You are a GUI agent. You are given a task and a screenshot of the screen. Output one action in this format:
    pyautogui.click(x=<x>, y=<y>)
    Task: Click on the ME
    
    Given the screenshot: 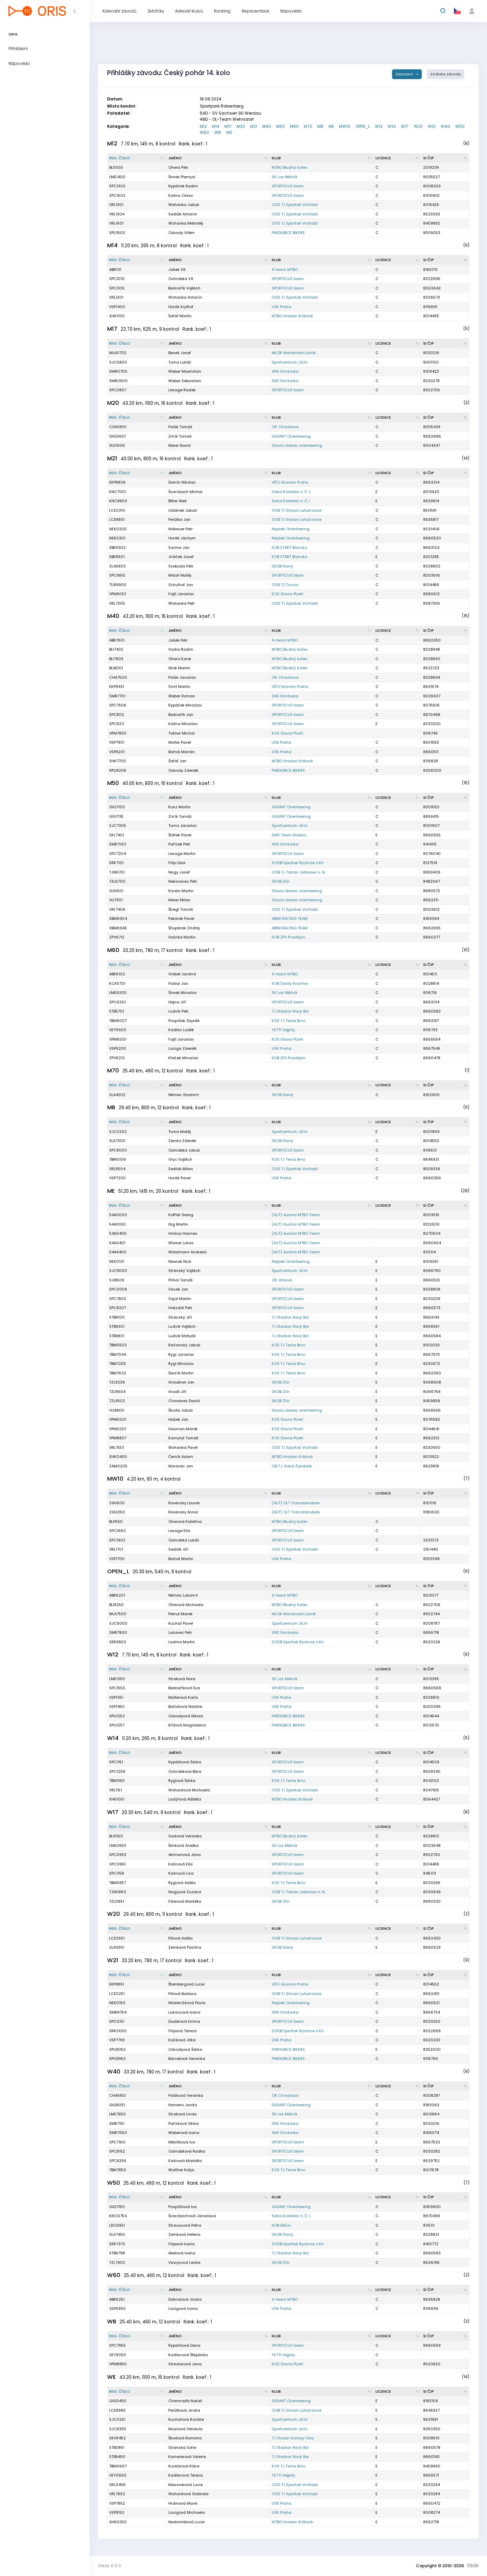 What is the action you would take?
    pyautogui.click(x=331, y=126)
    